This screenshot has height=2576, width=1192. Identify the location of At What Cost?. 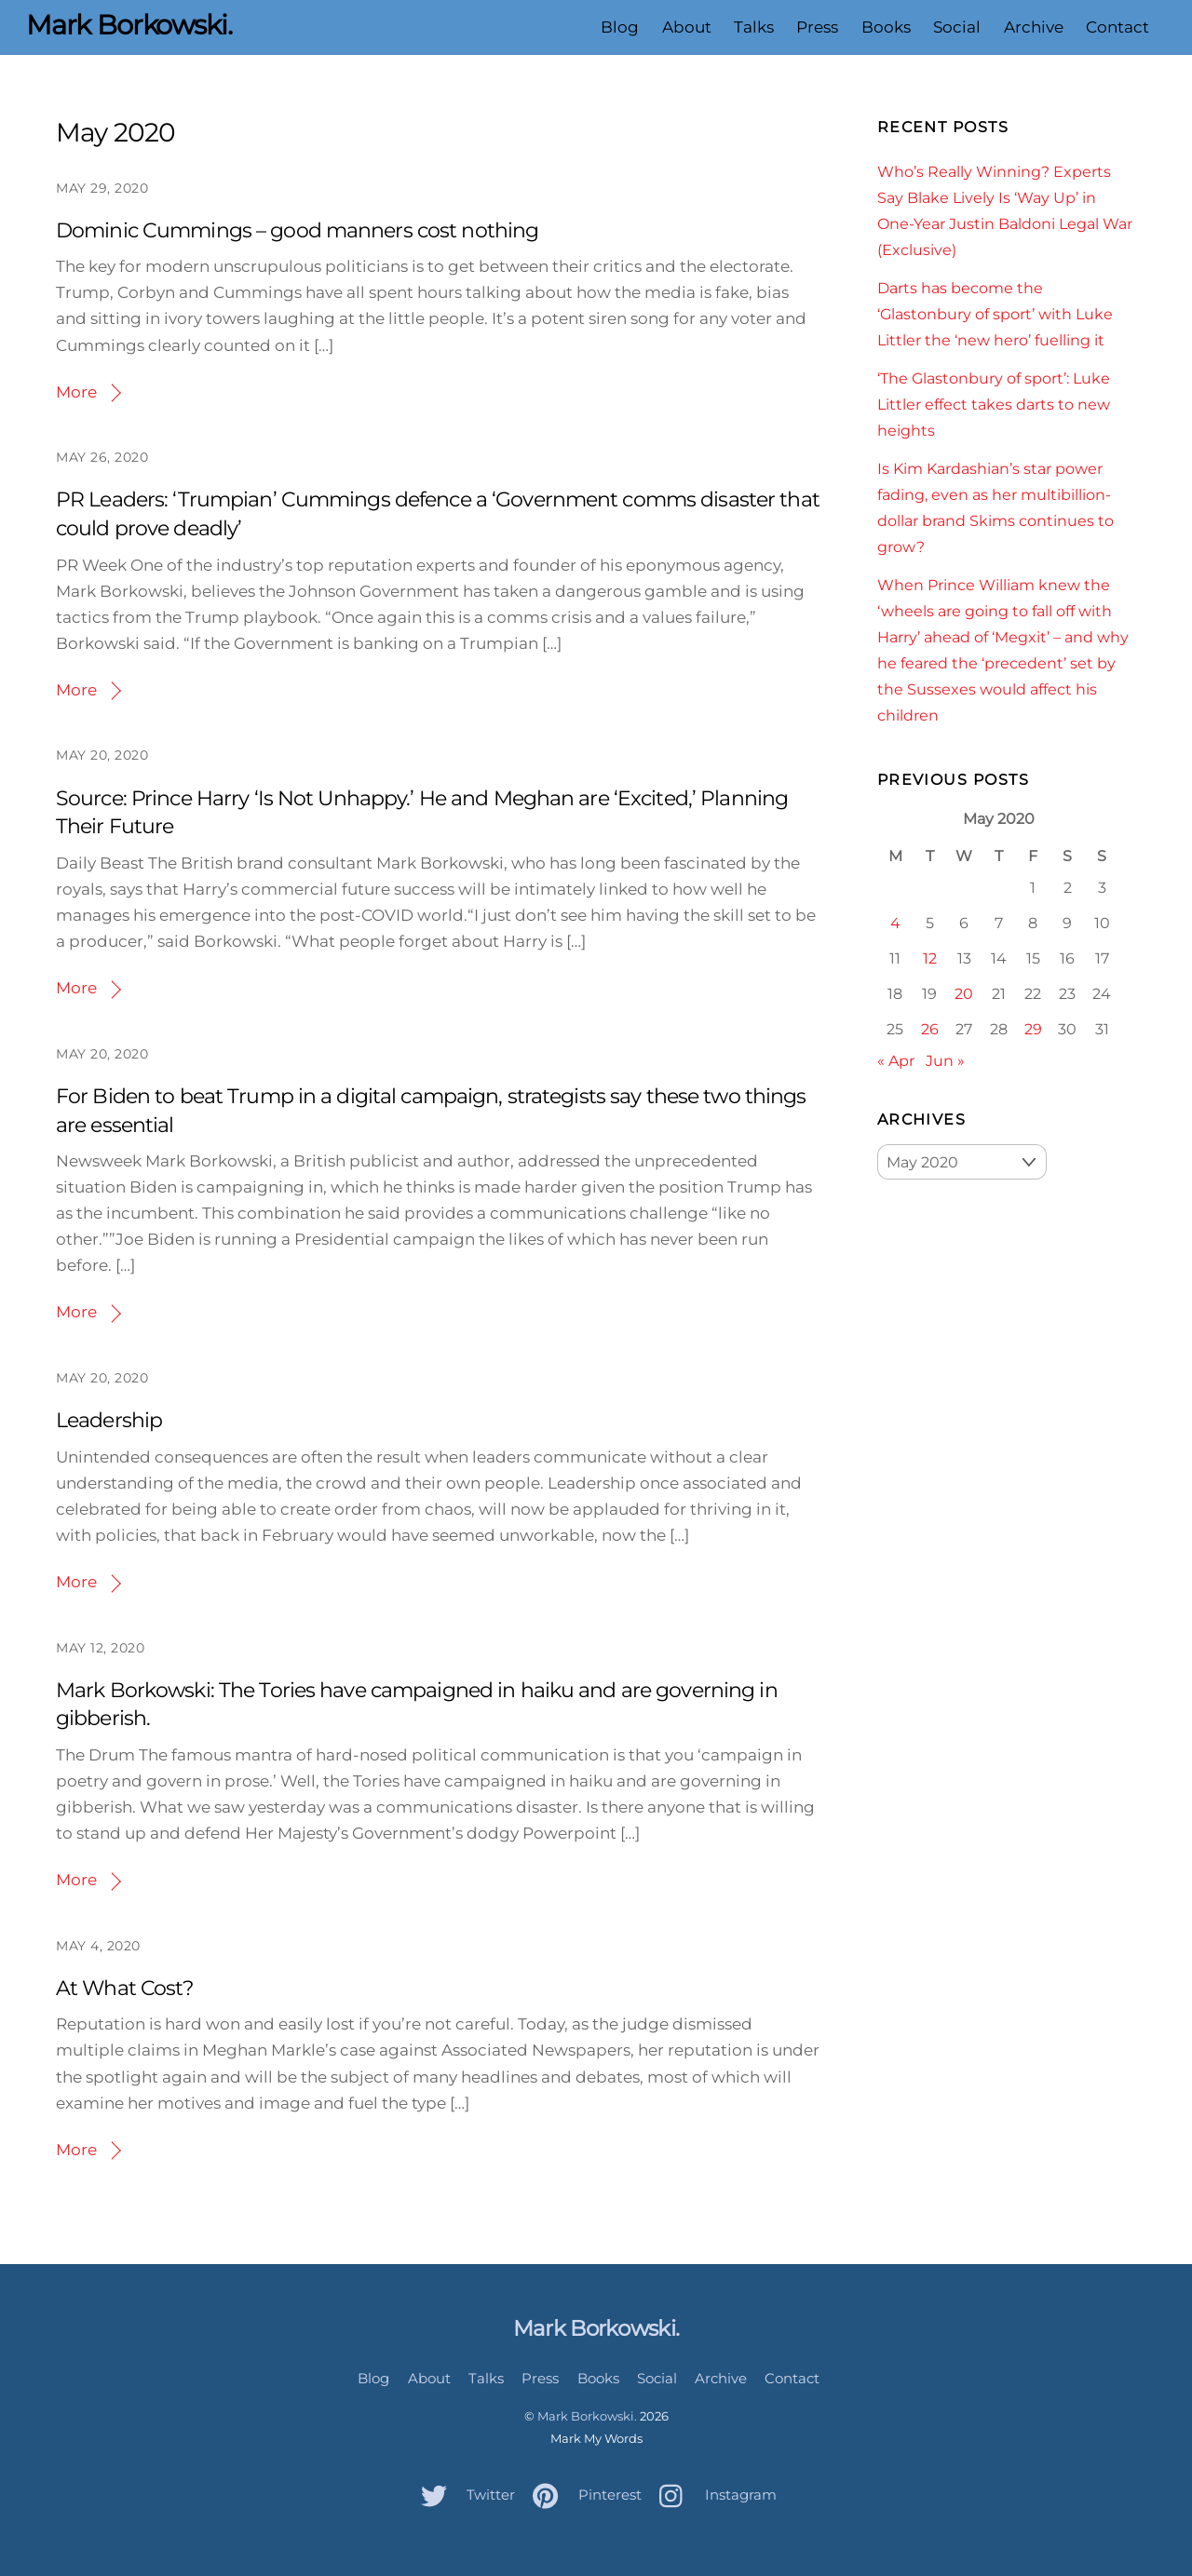
(125, 1988).